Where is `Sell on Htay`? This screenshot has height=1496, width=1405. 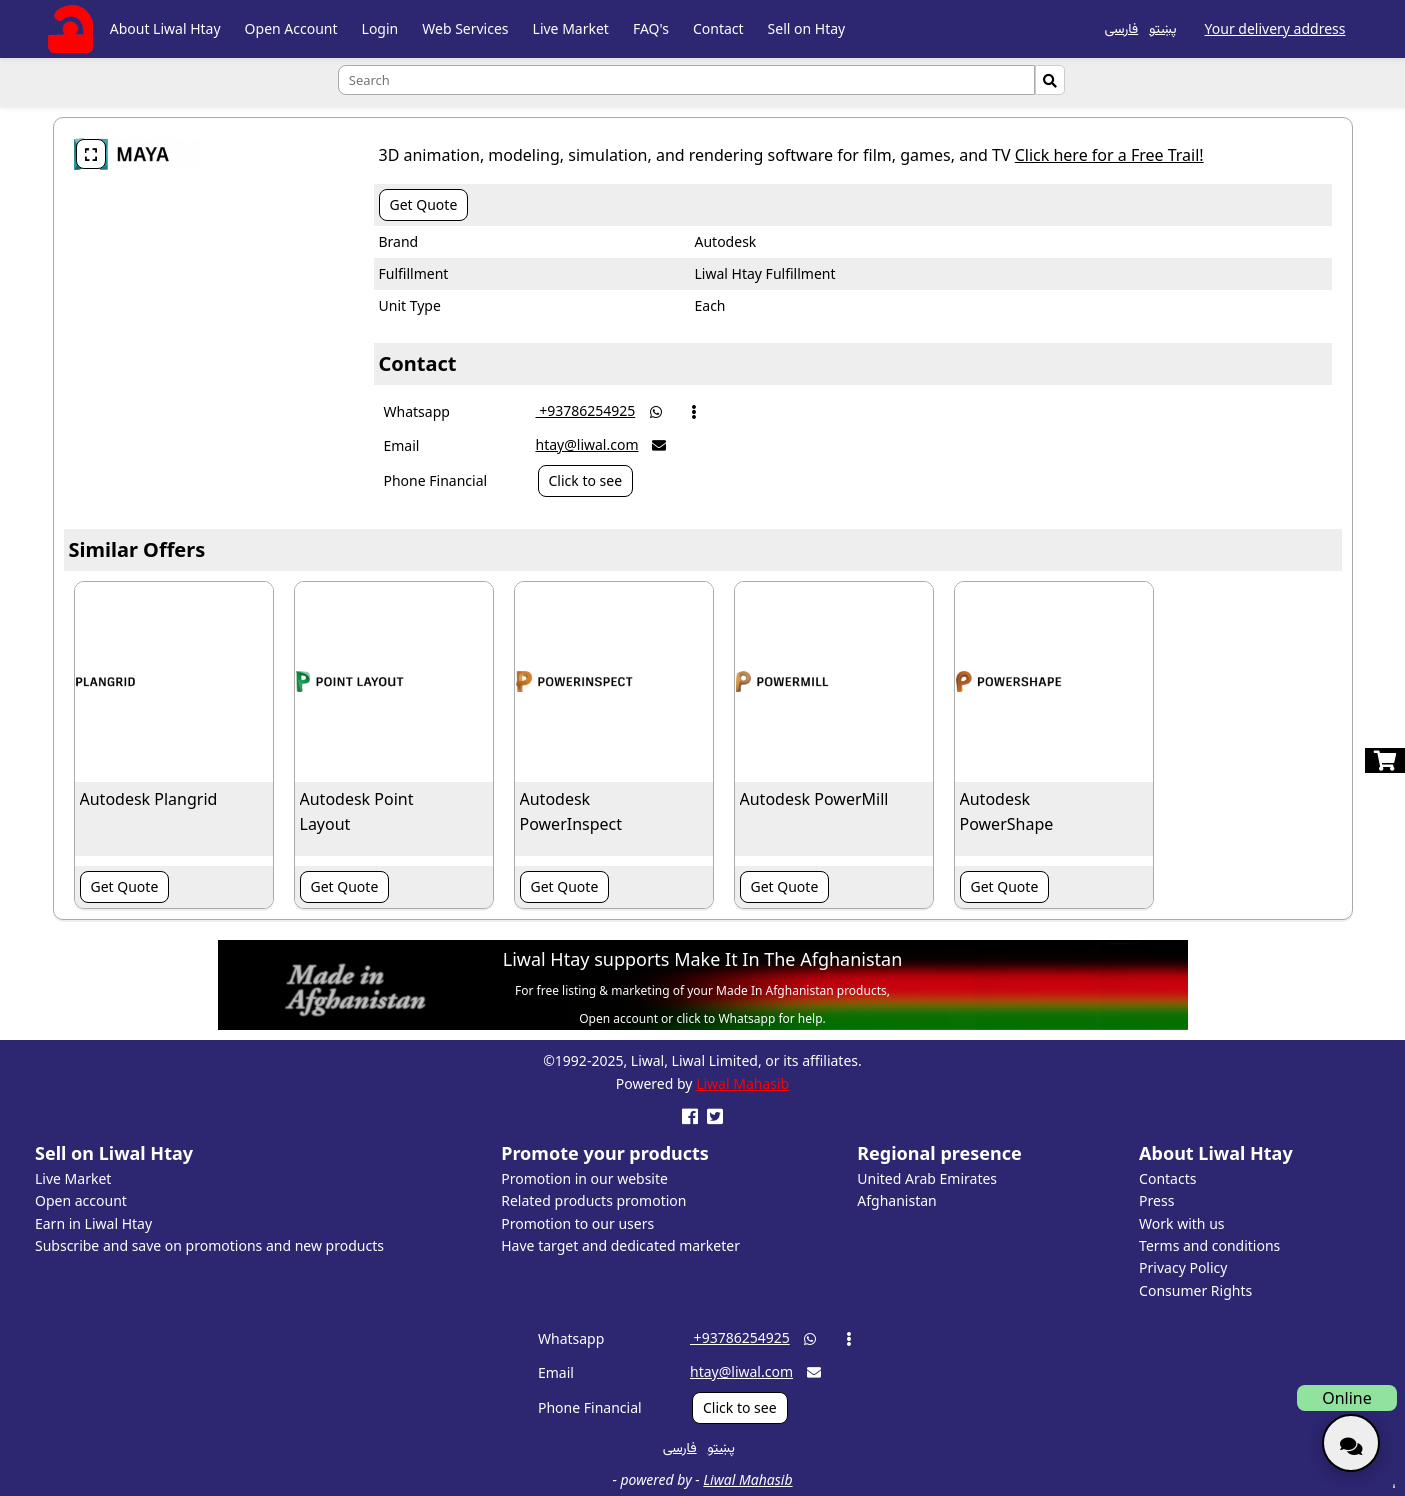
Sell on Htay is located at coordinates (807, 28).